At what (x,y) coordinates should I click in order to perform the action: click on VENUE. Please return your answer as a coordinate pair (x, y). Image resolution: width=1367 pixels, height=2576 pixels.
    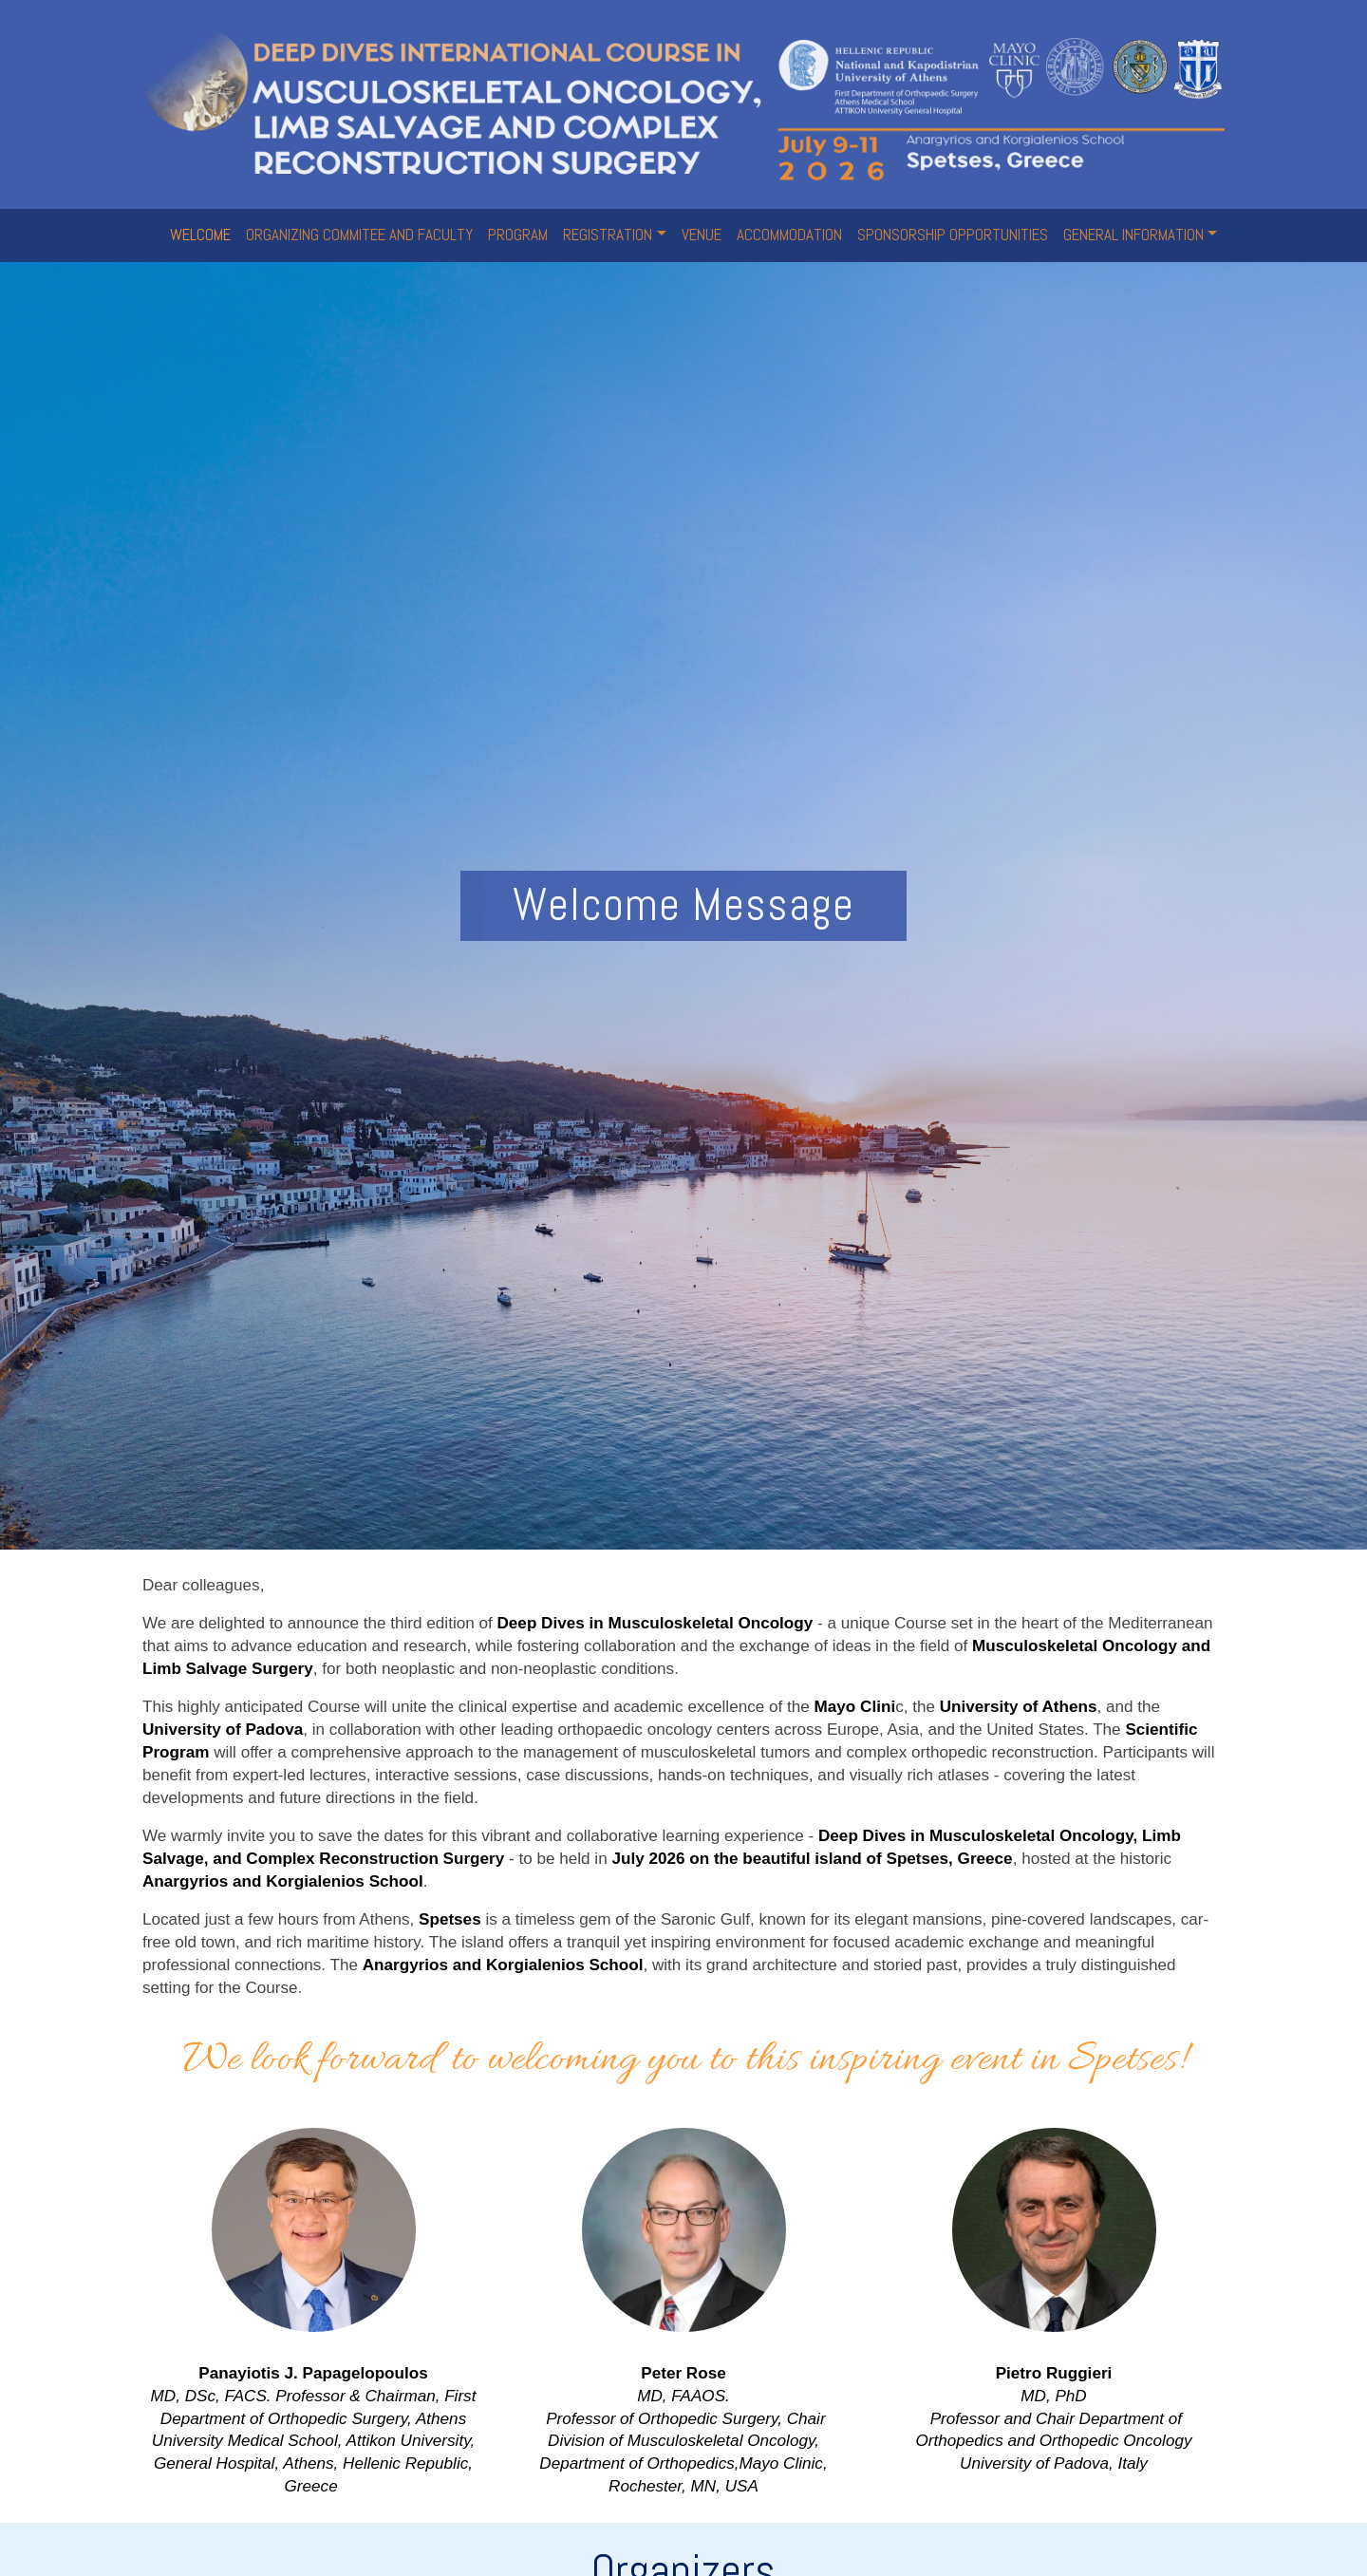
    Looking at the image, I should click on (701, 234).